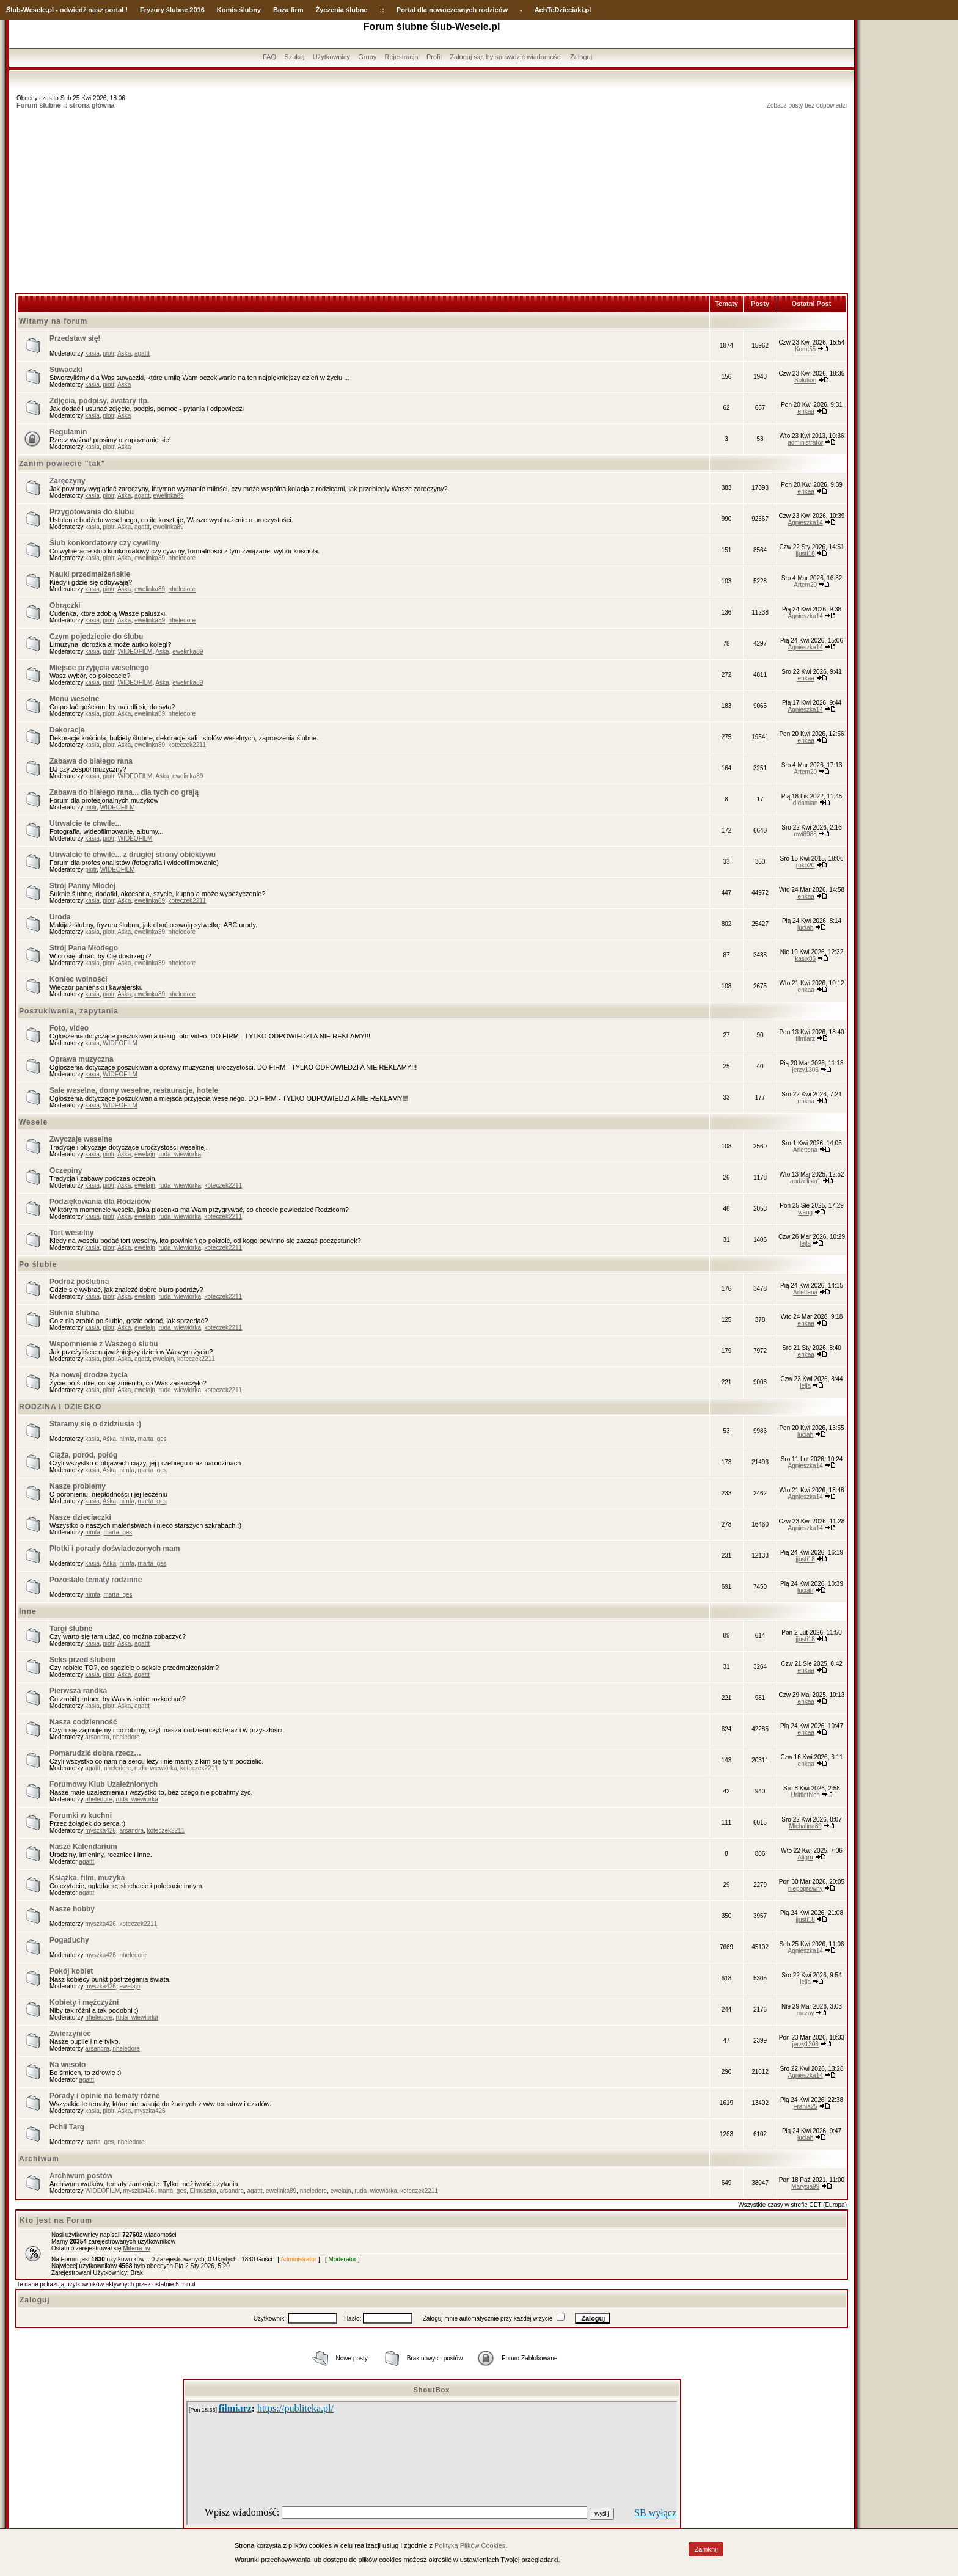 Image resolution: width=958 pixels, height=2576 pixels. What do you see at coordinates (124, 792) in the screenshot?
I see `Zabawa do białego rana... dla tych co grają` at bounding box center [124, 792].